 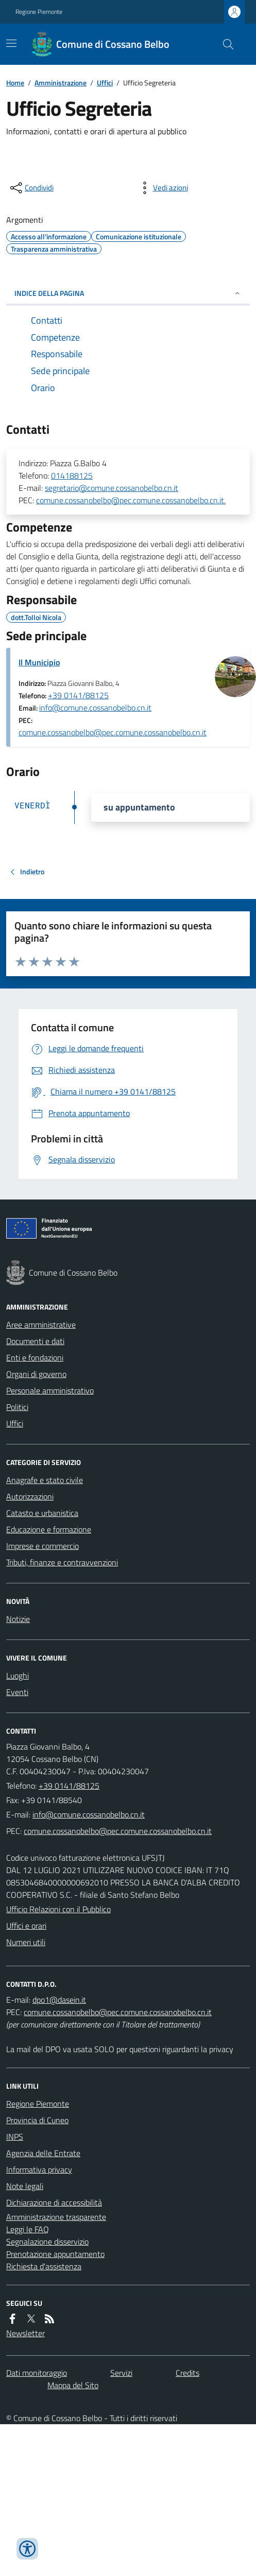 What do you see at coordinates (42, 1513) in the screenshot?
I see `Catasto e urbanistica` at bounding box center [42, 1513].